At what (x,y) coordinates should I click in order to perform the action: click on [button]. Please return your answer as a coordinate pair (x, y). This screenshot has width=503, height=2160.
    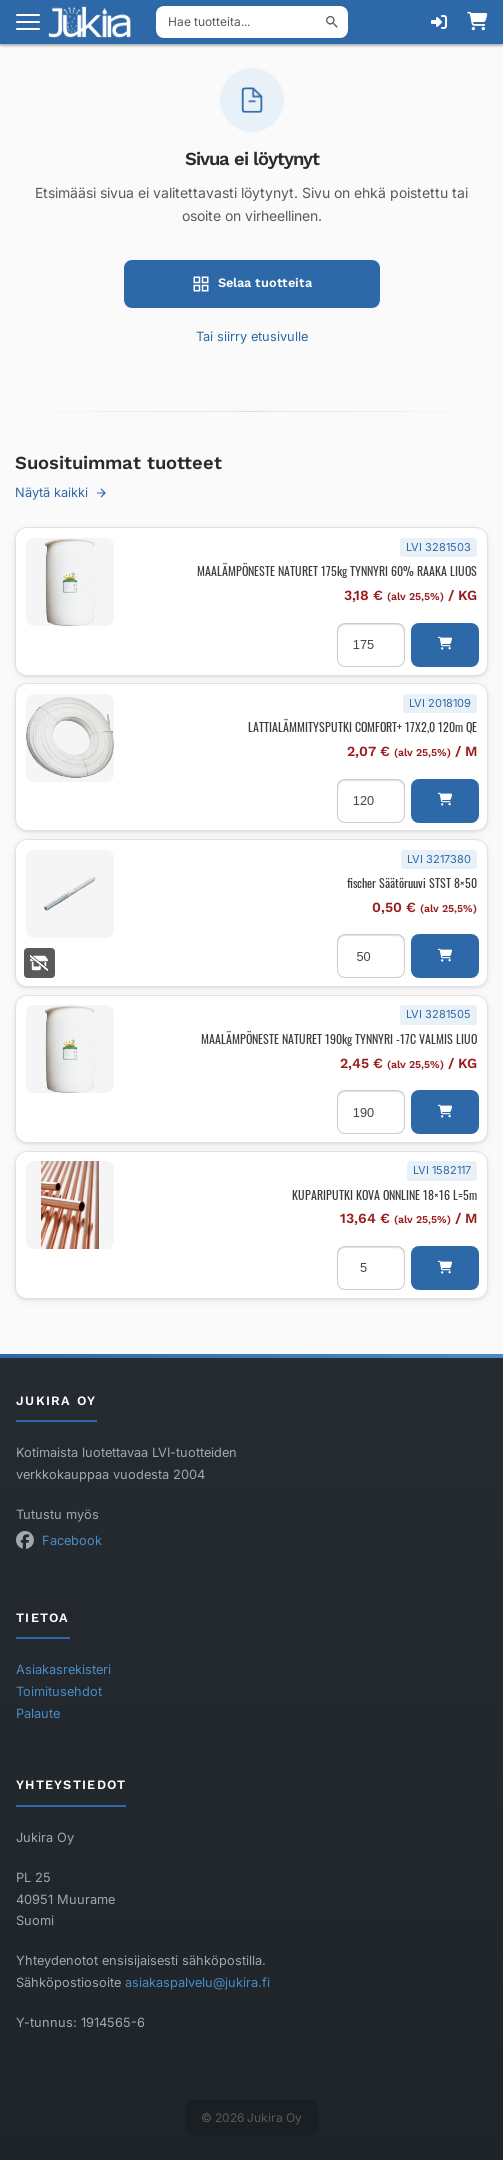
    Looking at the image, I should click on (445, 645).